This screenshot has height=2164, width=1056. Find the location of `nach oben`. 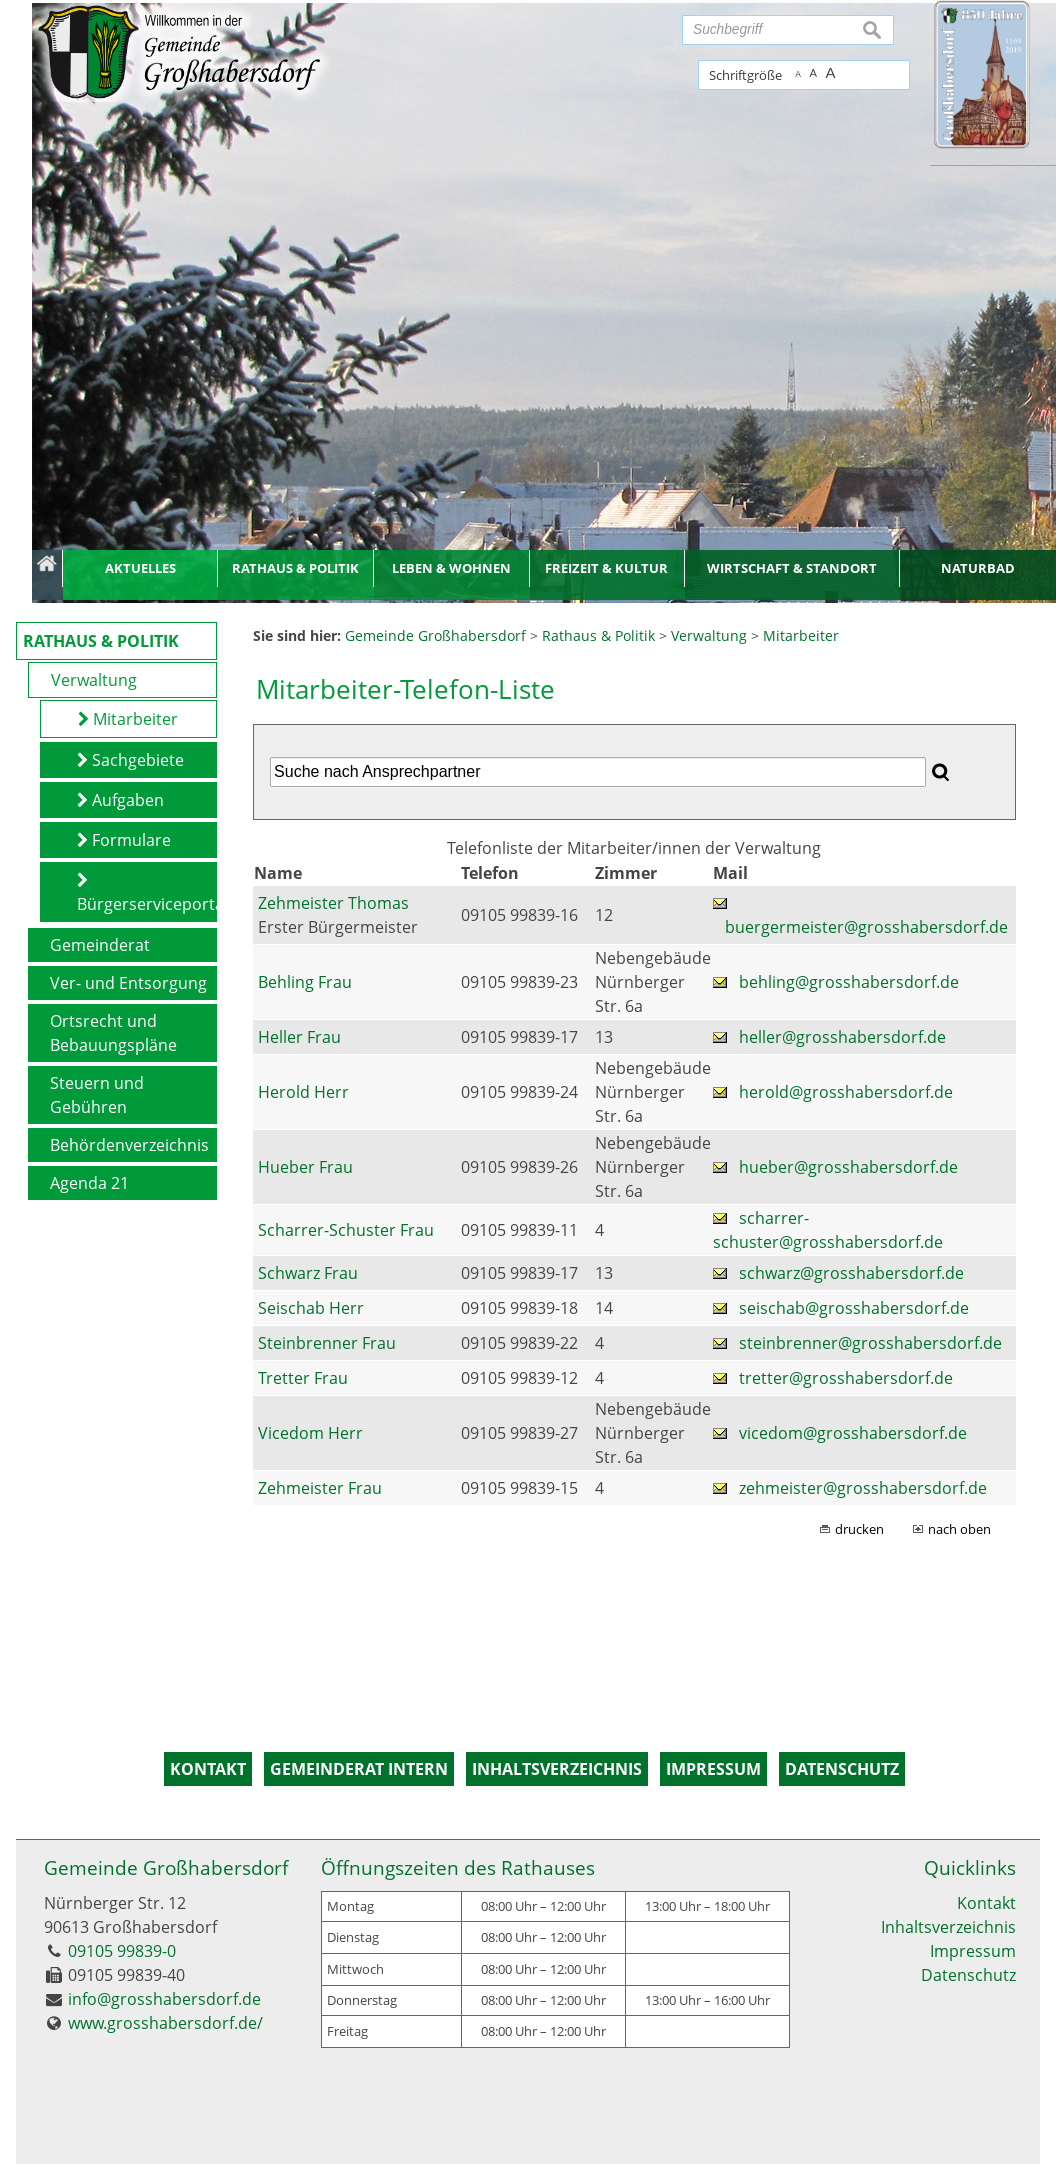

nach oben is located at coordinates (959, 1529).